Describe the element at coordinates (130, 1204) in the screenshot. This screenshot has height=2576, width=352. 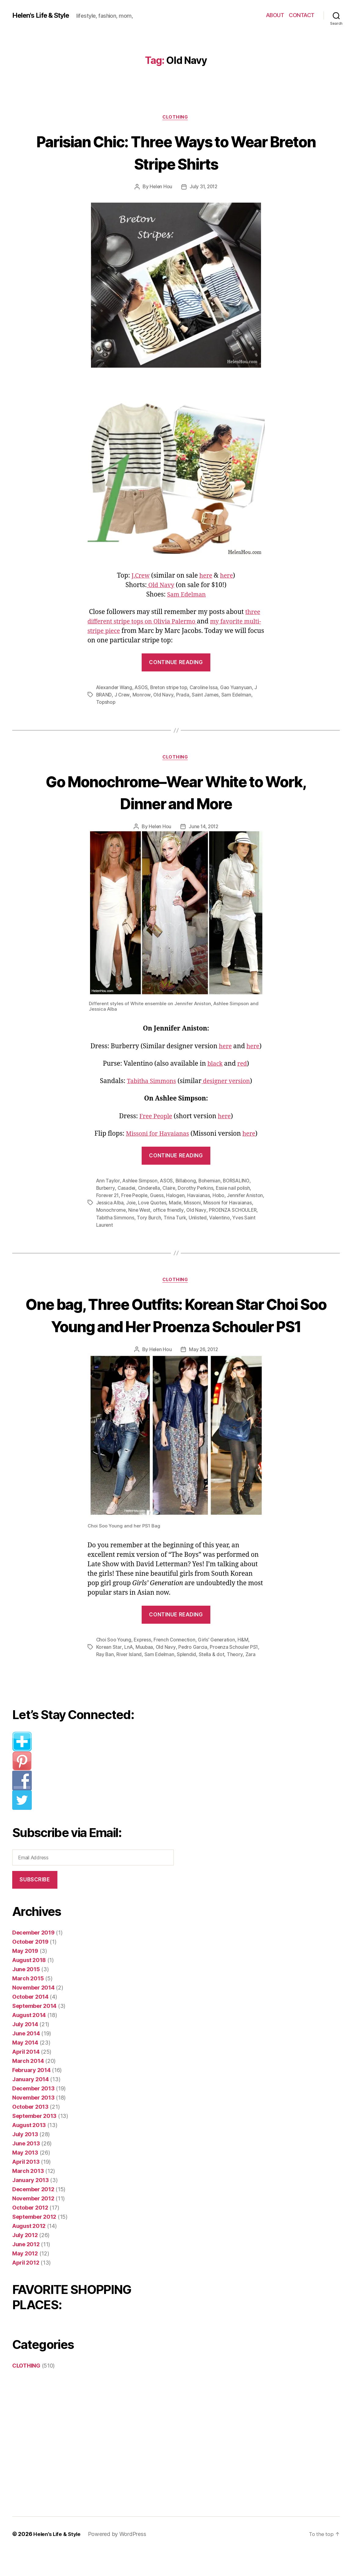
I see `Jessica Alba` at that location.